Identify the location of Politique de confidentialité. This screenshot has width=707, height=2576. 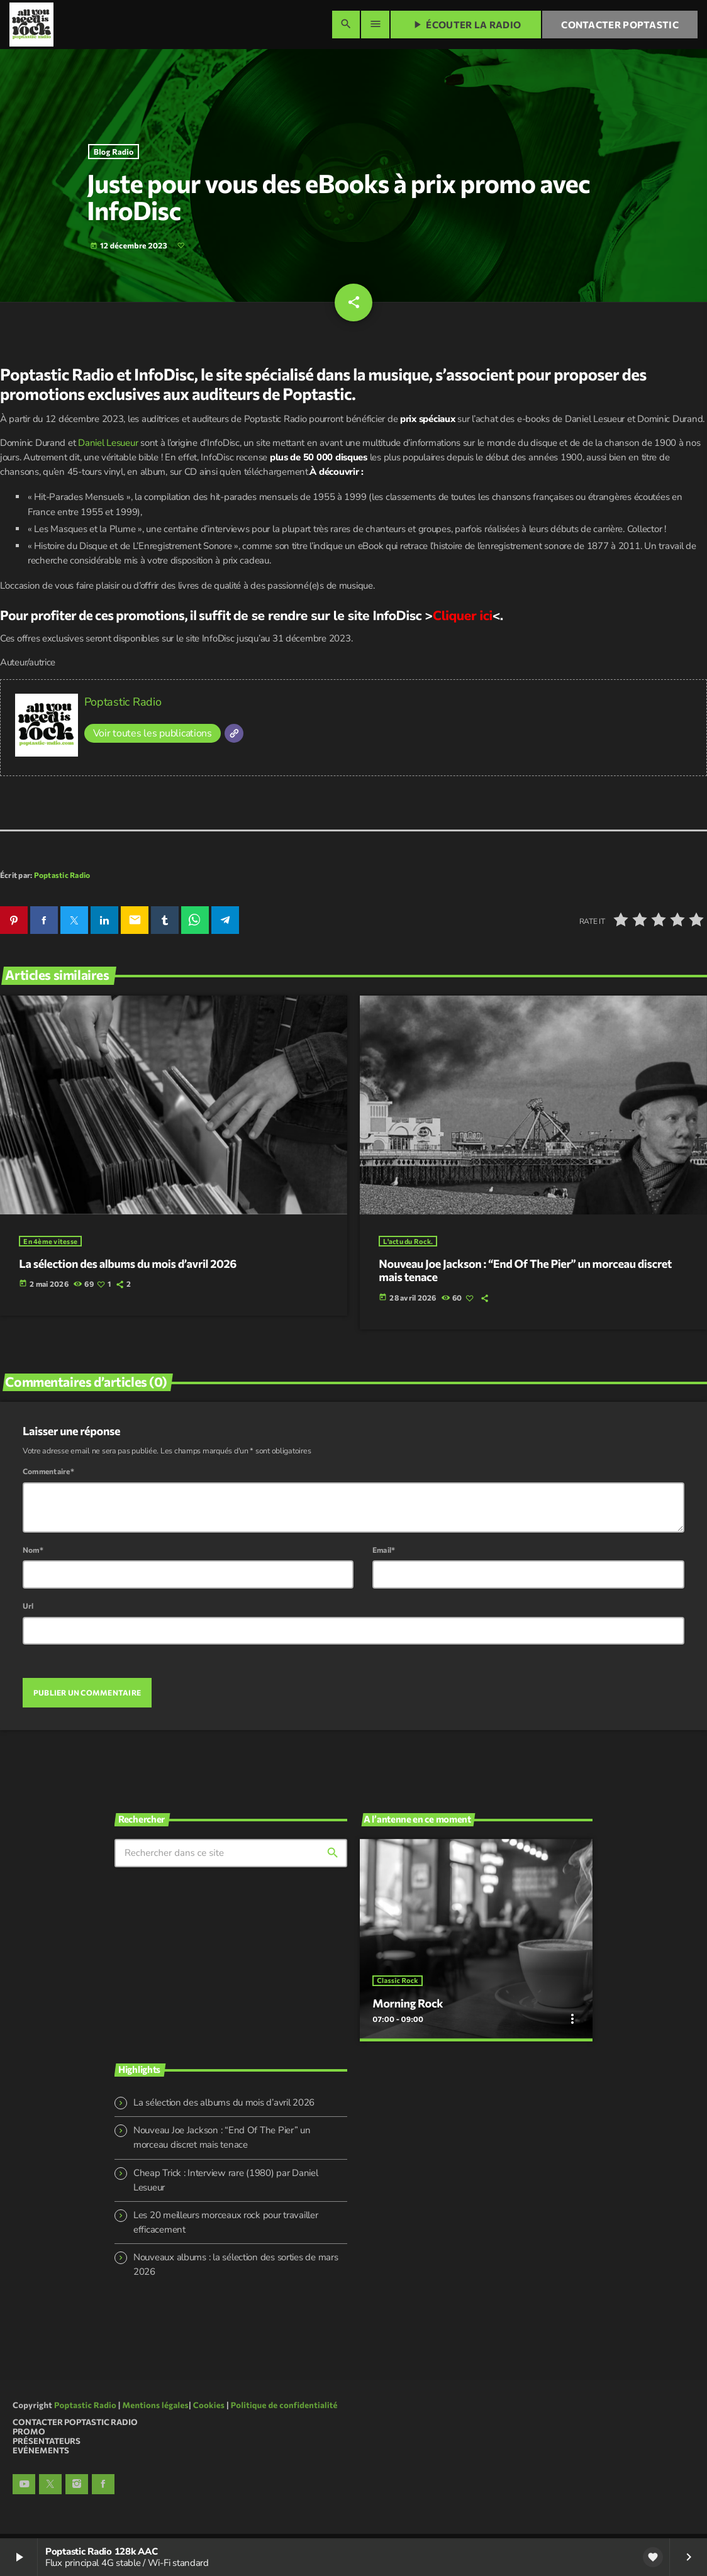
(284, 2409).